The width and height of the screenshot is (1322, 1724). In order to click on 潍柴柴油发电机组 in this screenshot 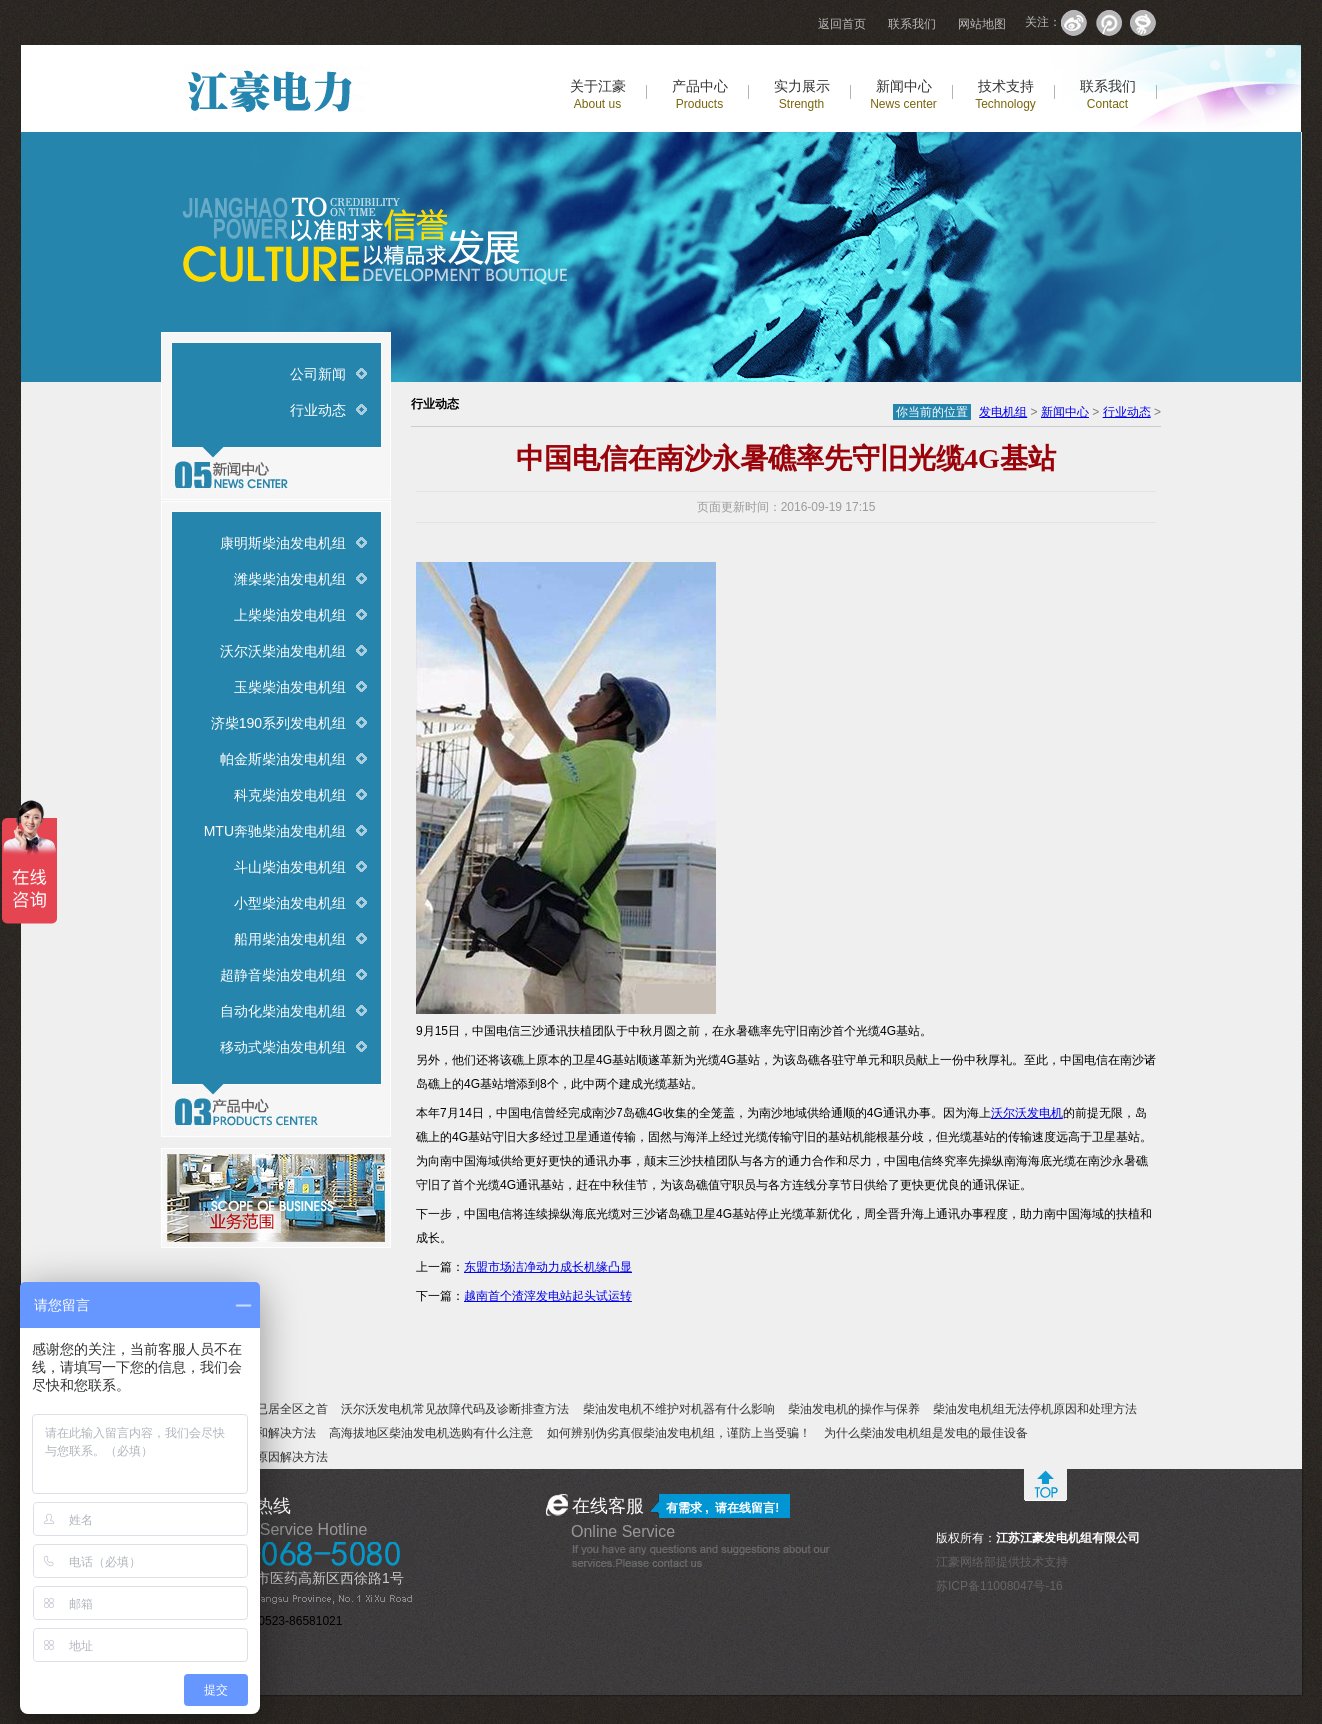, I will do `click(290, 579)`.